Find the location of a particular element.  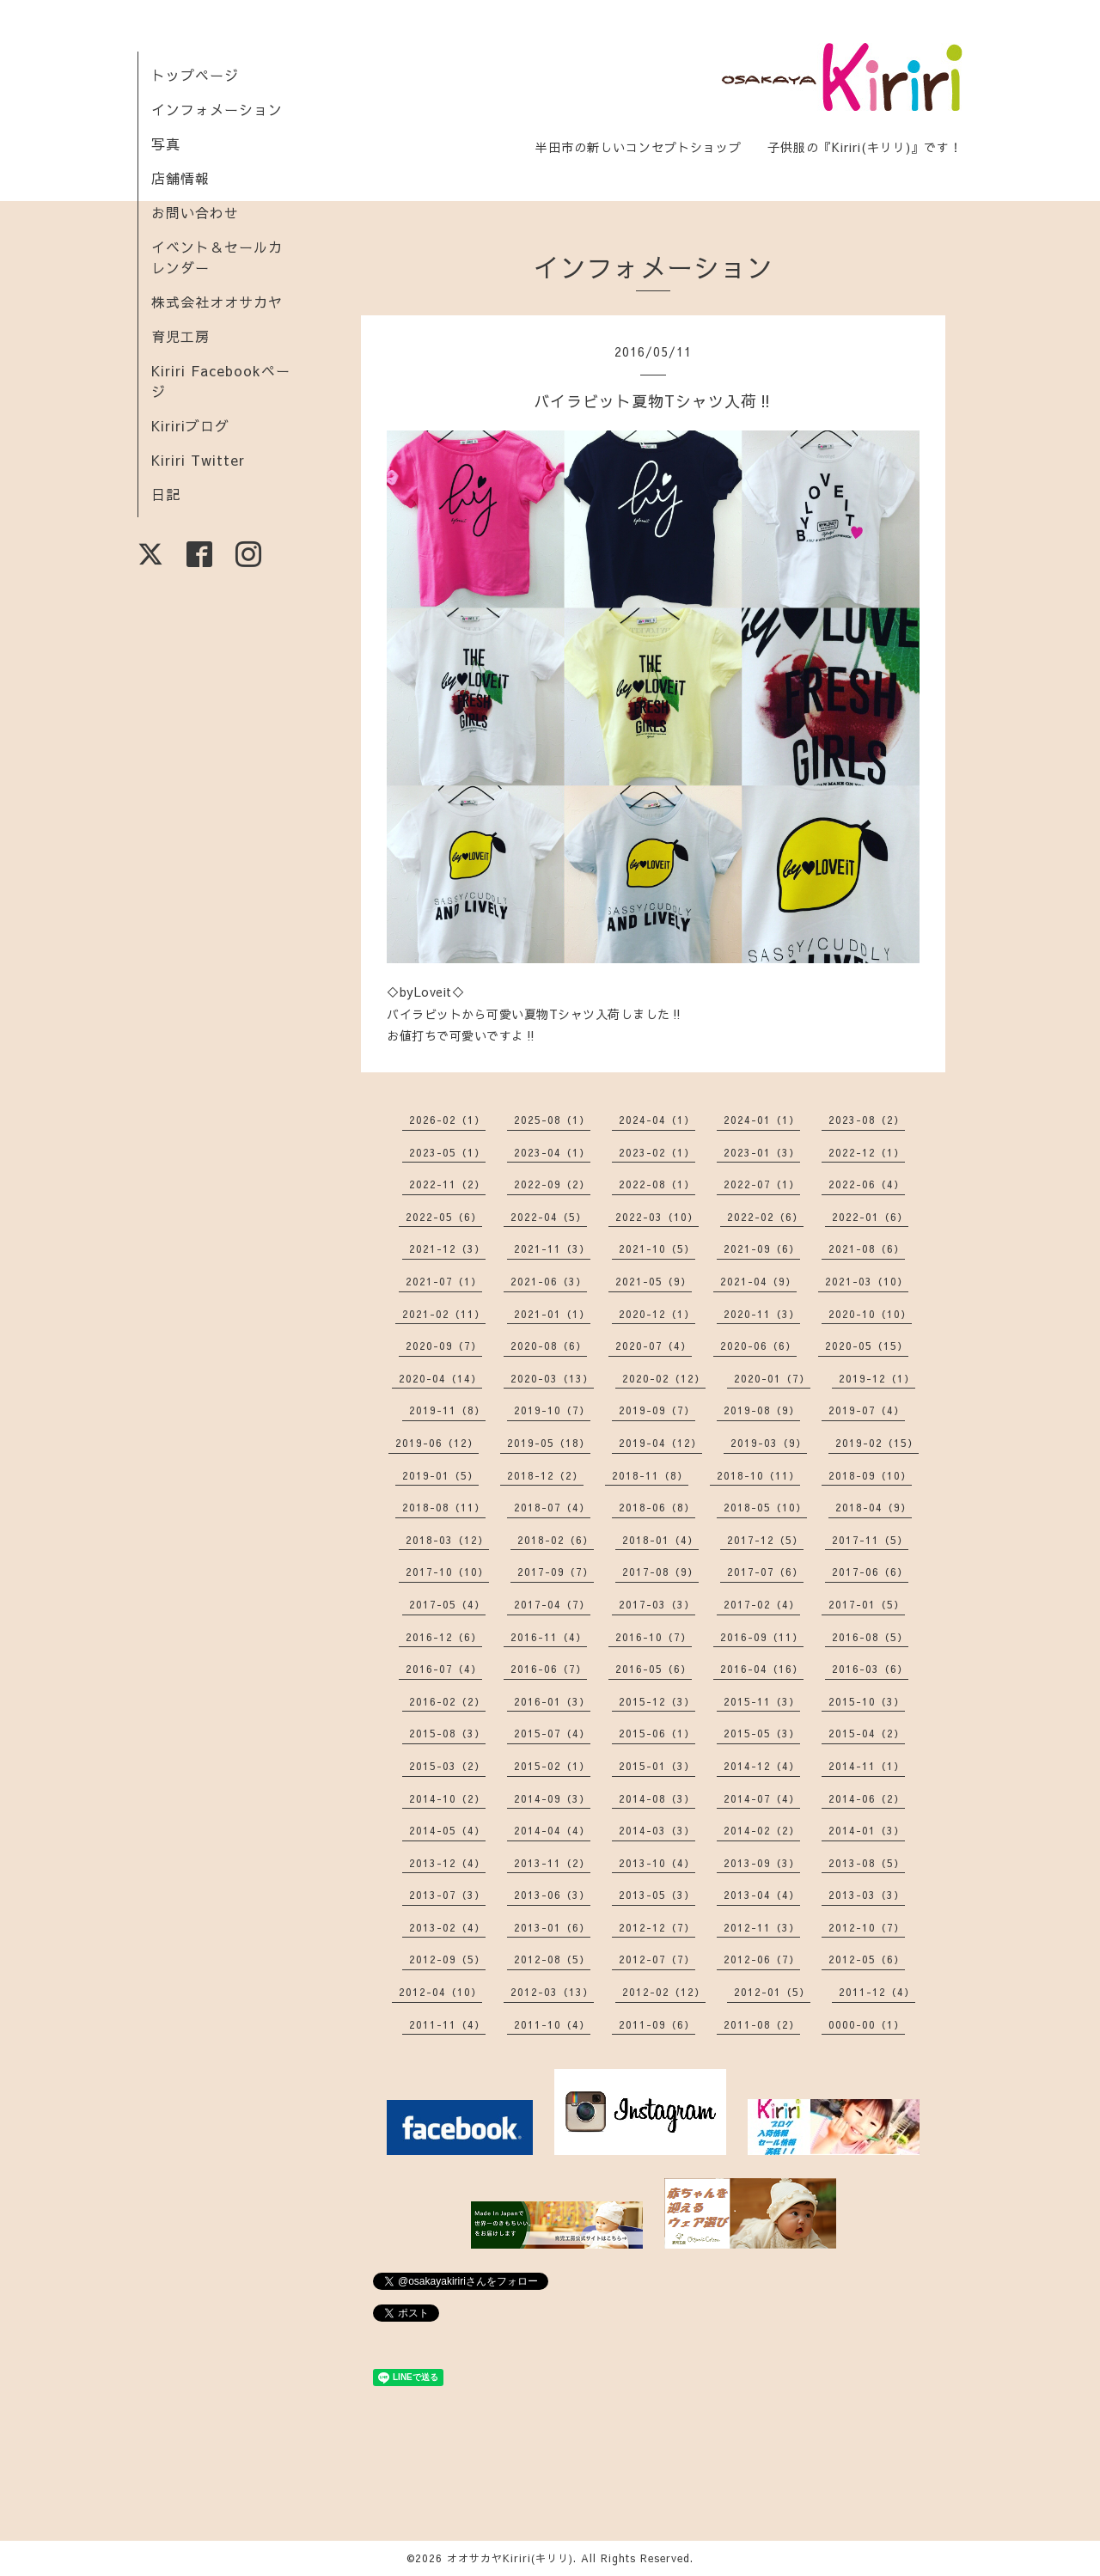

2022-06（4） is located at coordinates (866, 1184).